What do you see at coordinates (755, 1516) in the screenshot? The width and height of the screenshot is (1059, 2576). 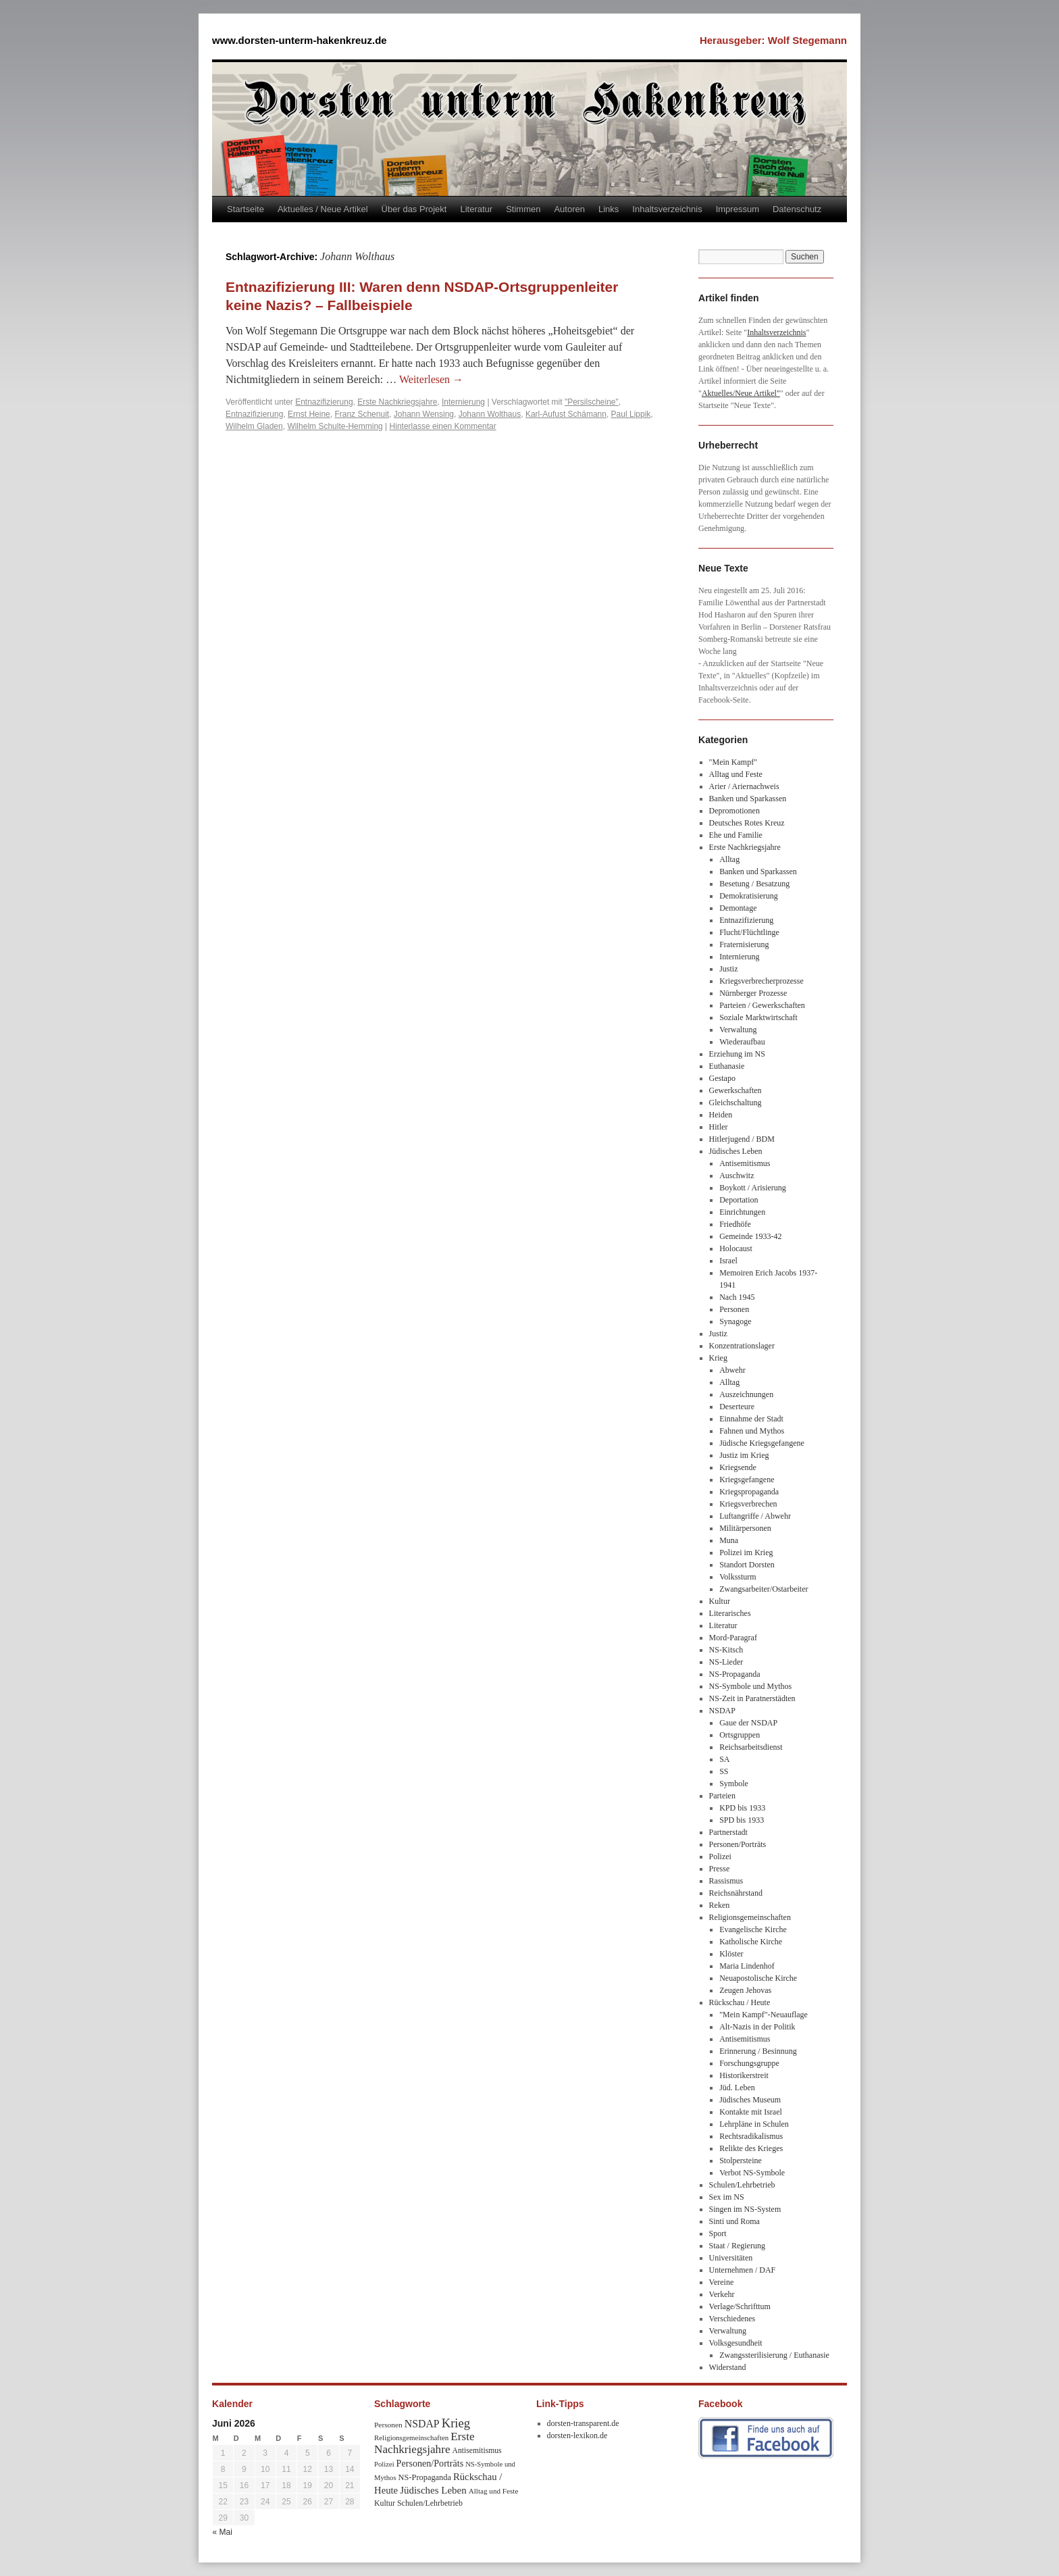 I see `Luftangriffe / Abwehr` at bounding box center [755, 1516].